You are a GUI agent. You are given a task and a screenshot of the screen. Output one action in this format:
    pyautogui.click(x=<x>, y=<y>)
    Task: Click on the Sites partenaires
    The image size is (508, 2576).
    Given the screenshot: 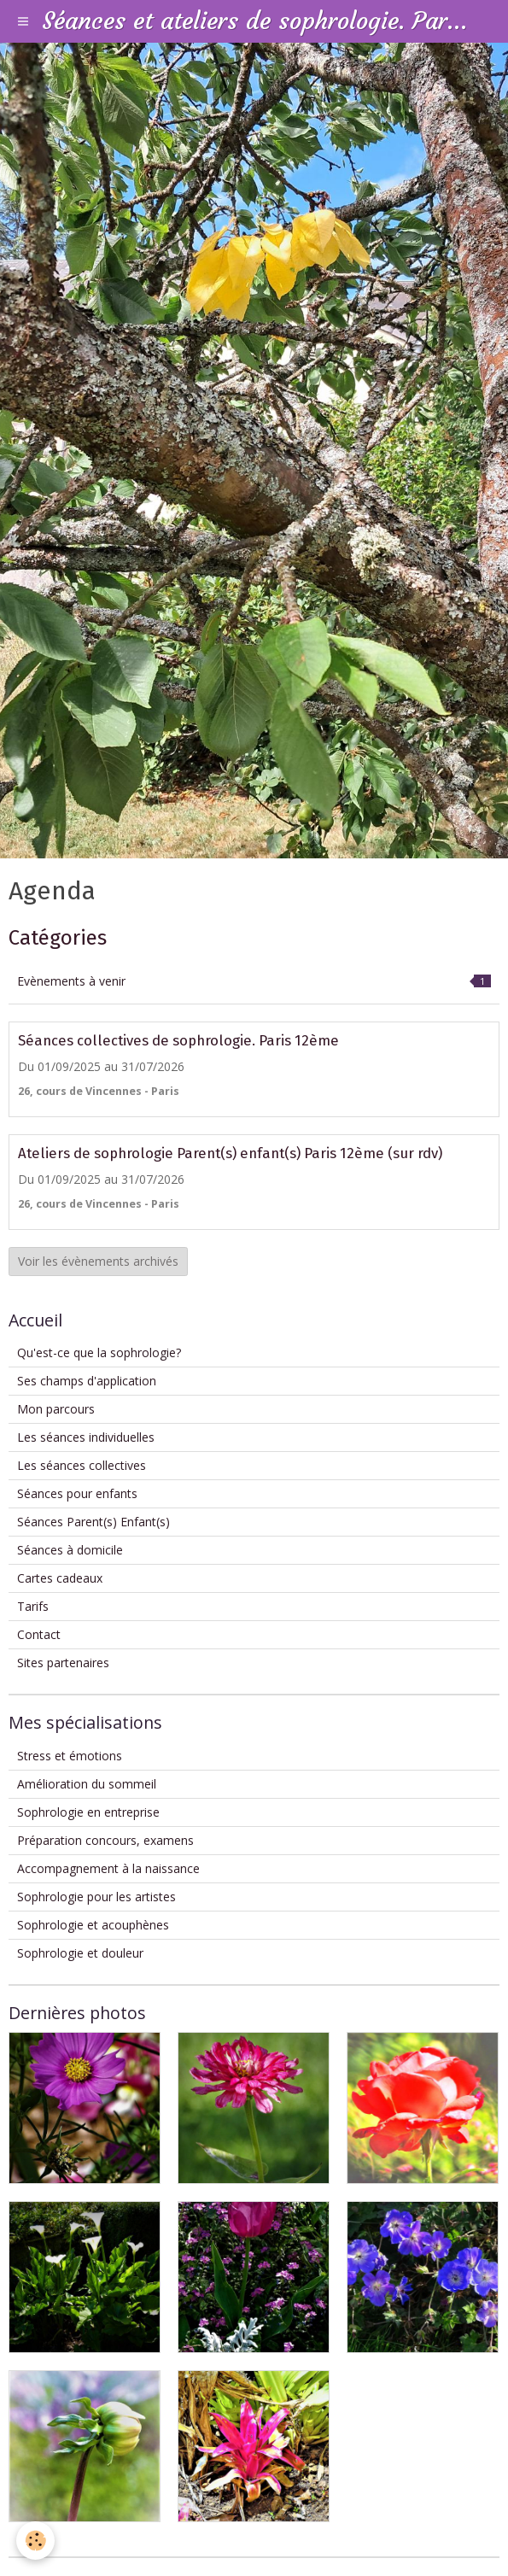 What is the action you would take?
    pyautogui.click(x=63, y=1662)
    